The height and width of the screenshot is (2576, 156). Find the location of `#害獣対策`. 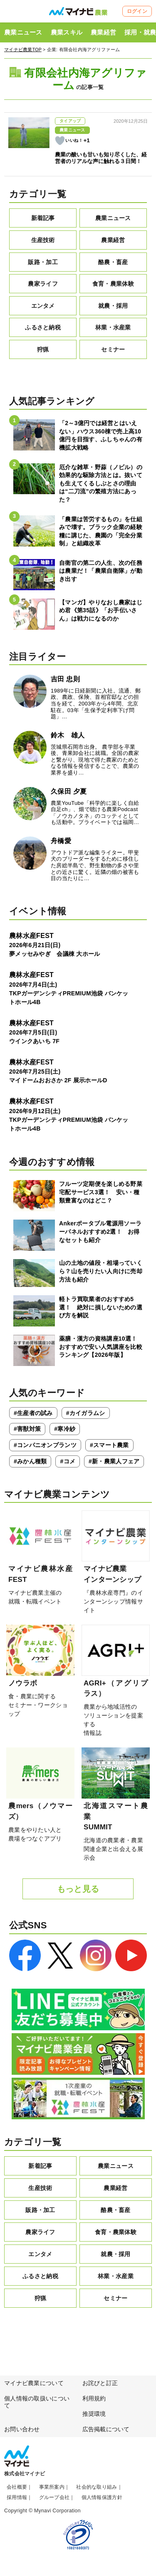

#害獣対策 is located at coordinates (27, 1428).